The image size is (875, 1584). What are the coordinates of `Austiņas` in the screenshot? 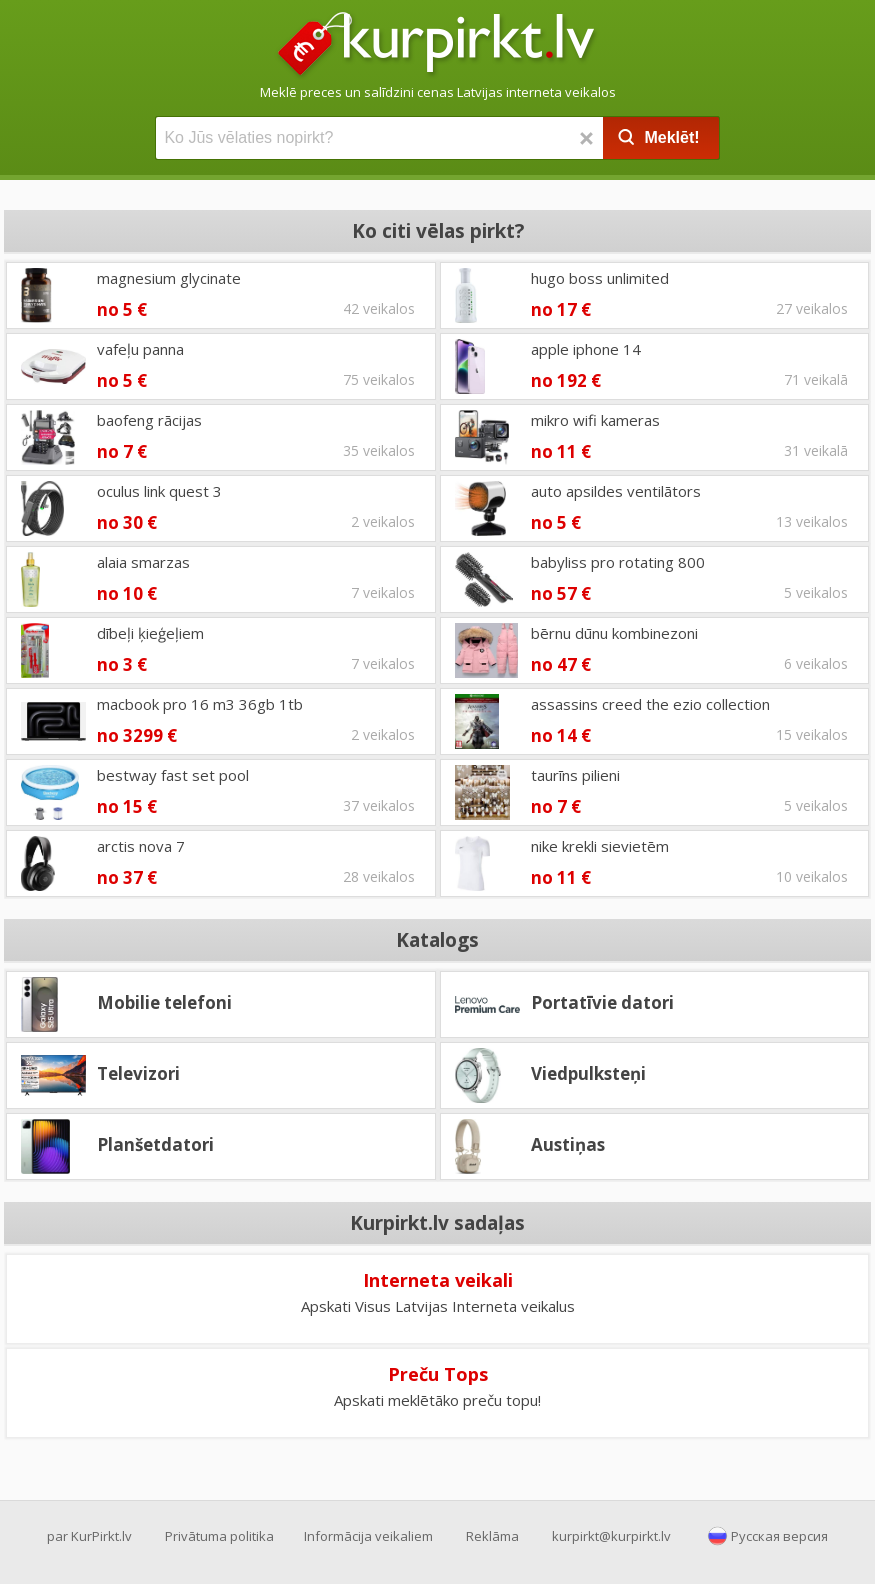 It's located at (568, 1144).